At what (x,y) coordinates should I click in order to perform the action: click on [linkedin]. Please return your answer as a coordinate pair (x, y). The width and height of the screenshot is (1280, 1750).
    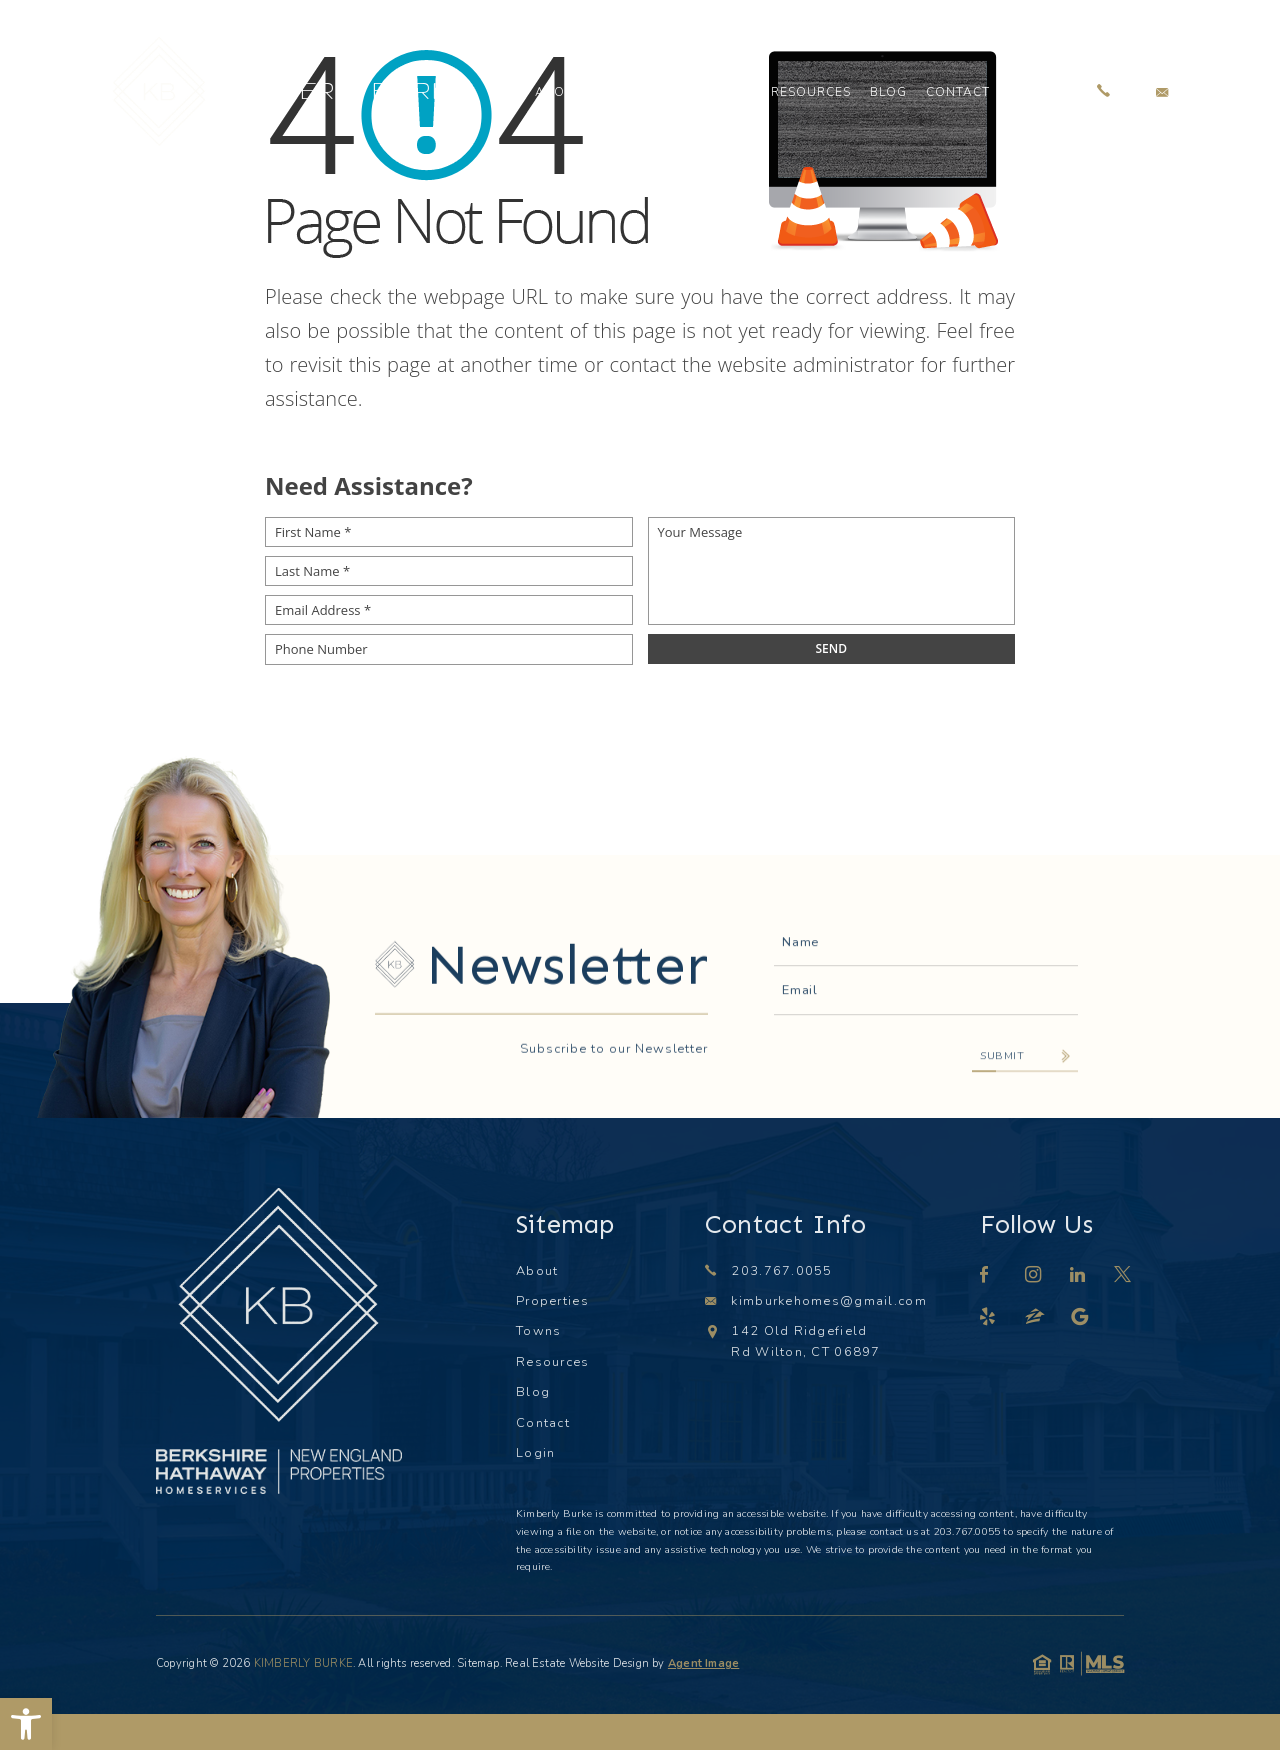
    Looking at the image, I should click on (1078, 1276).